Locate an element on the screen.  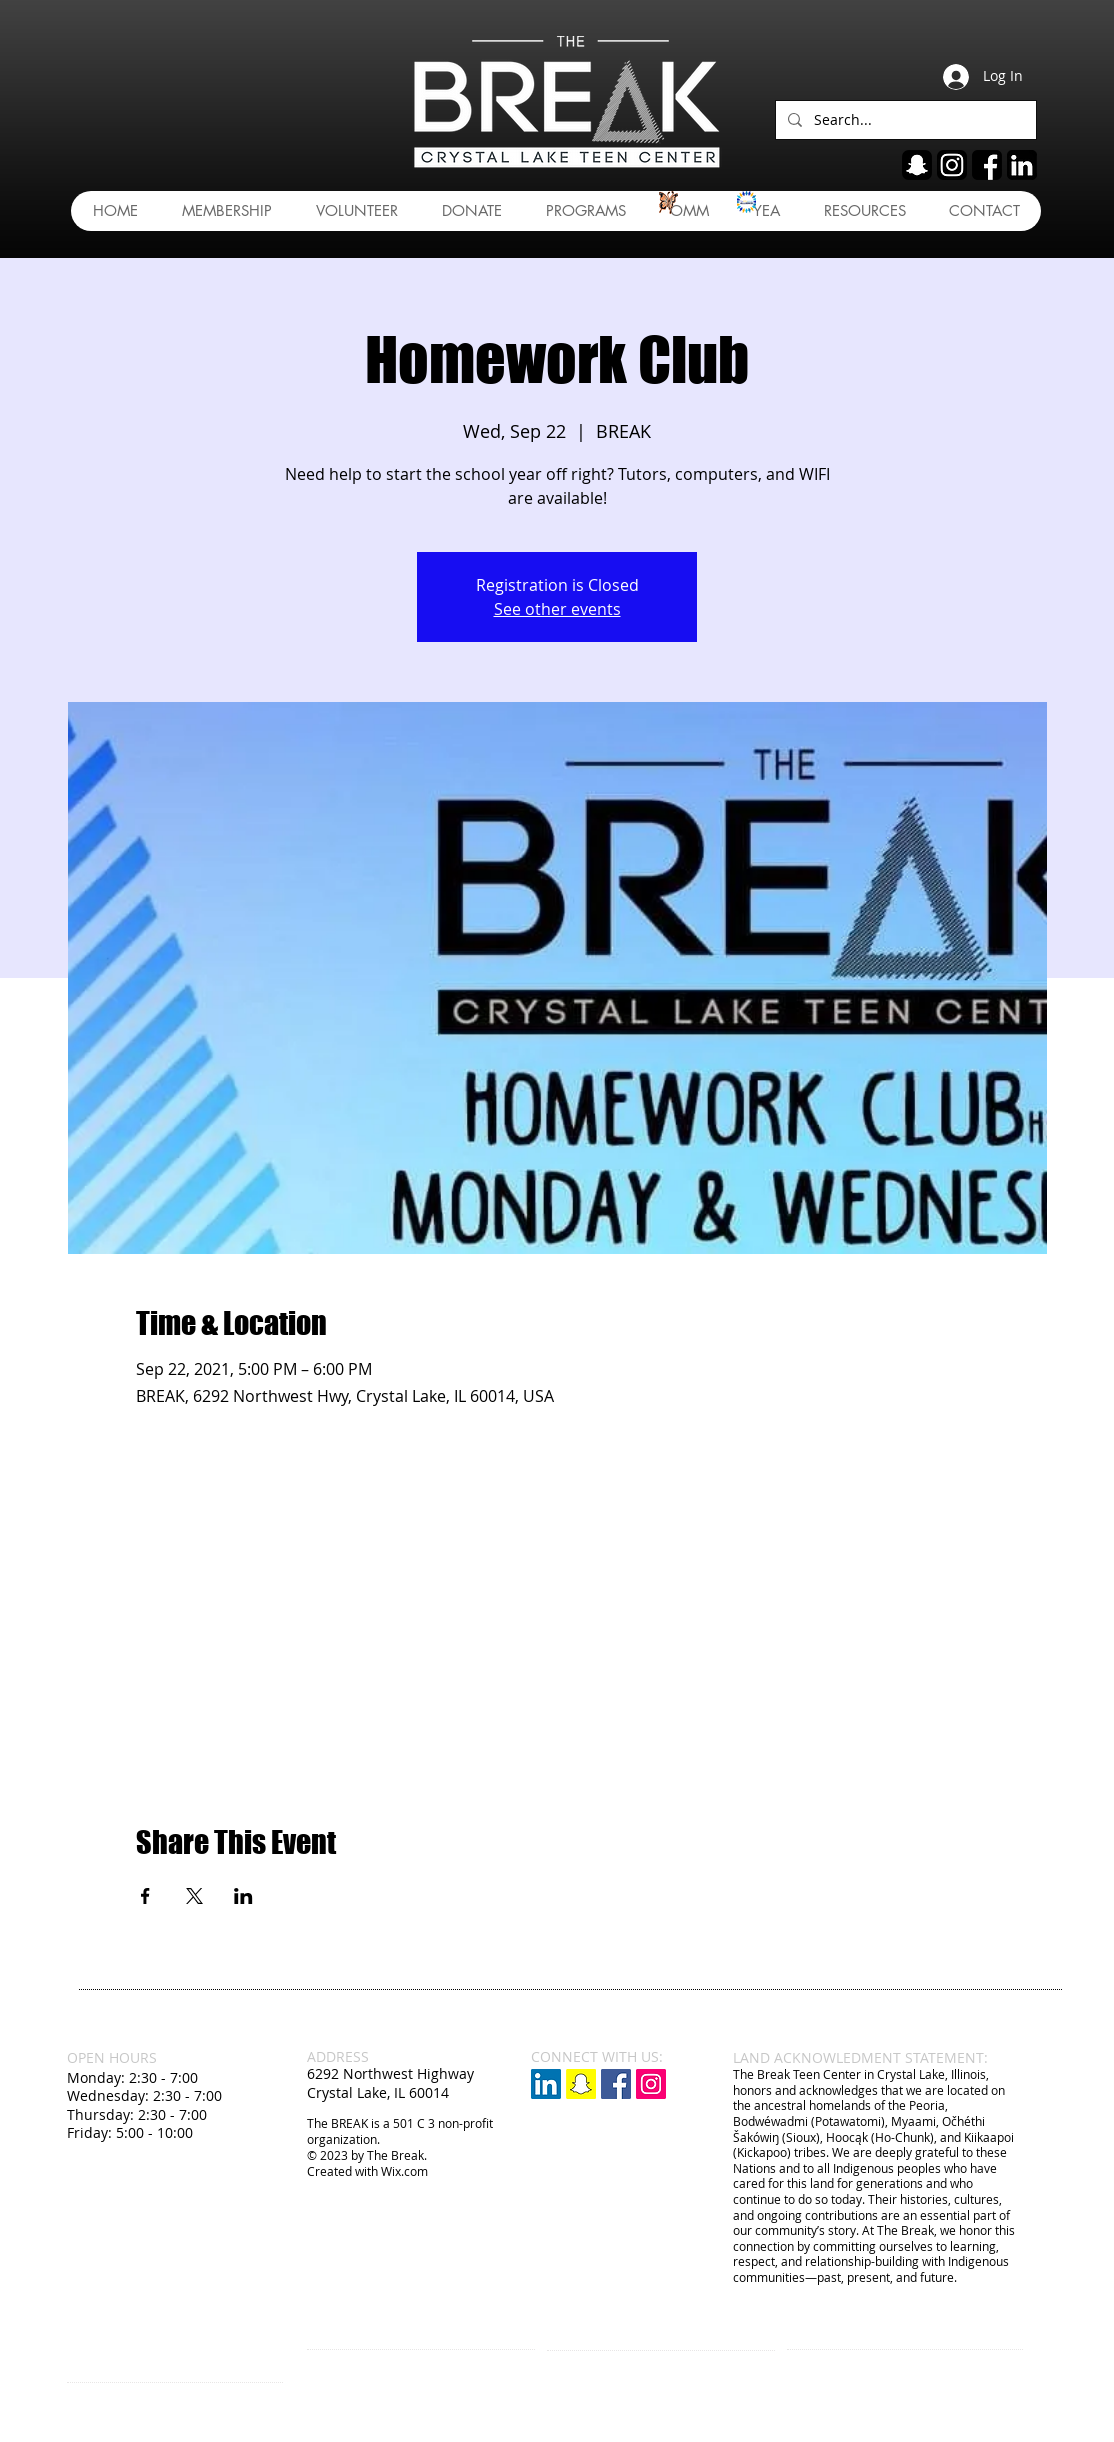
[ig] is located at coordinates (952, 165).